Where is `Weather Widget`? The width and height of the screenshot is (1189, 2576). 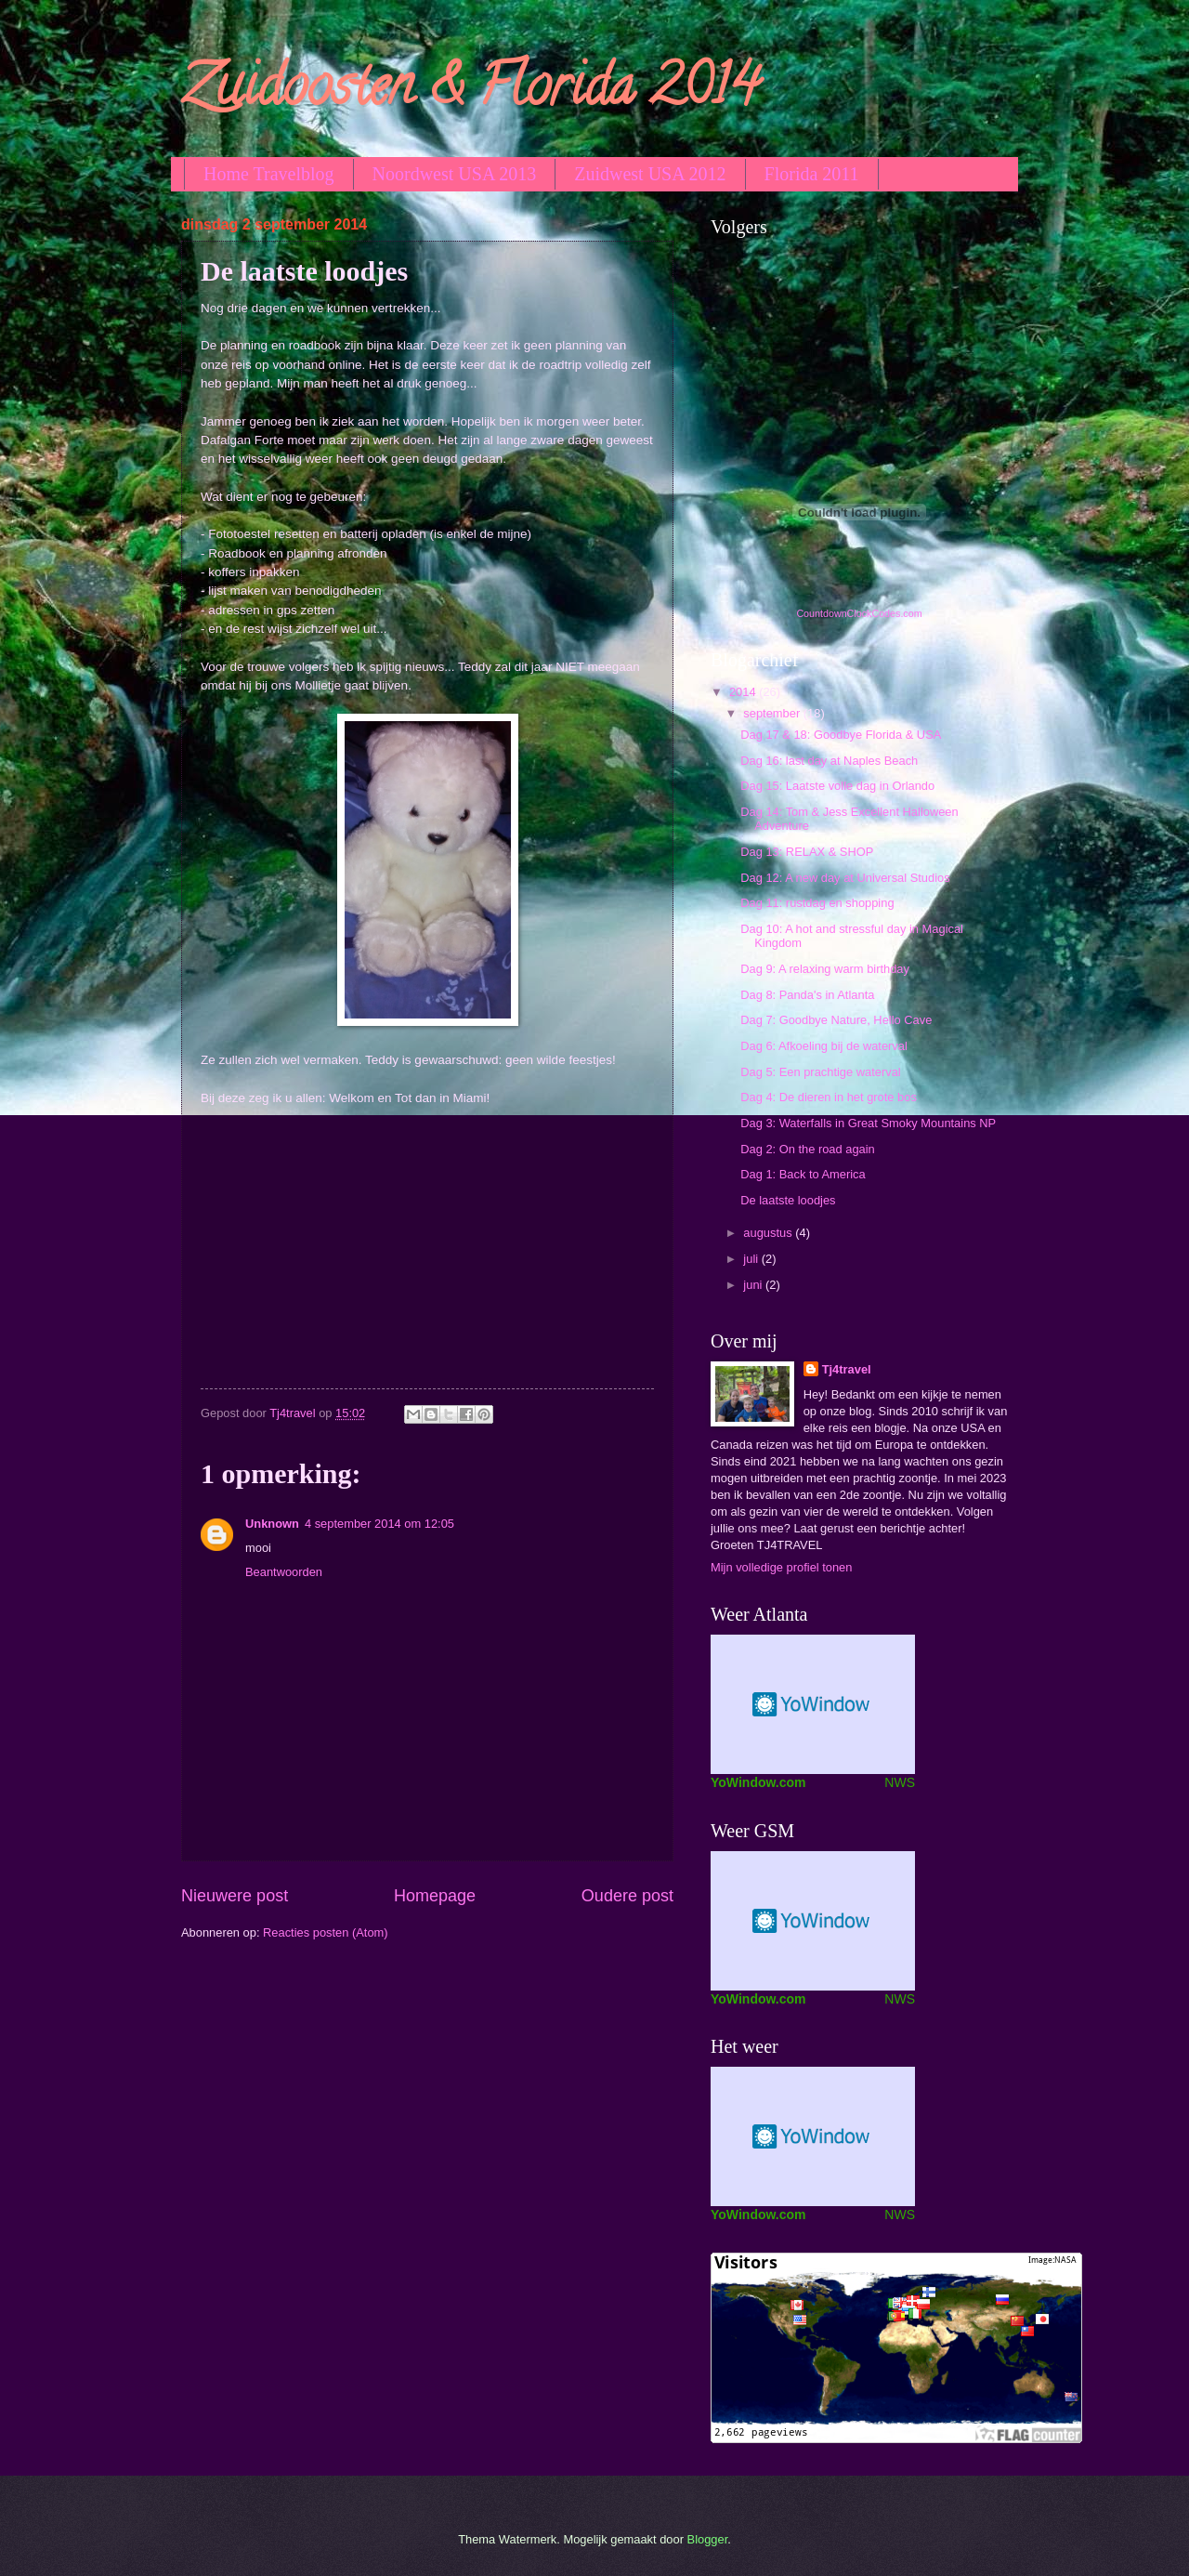
Weather Widget is located at coordinates (813, 1921).